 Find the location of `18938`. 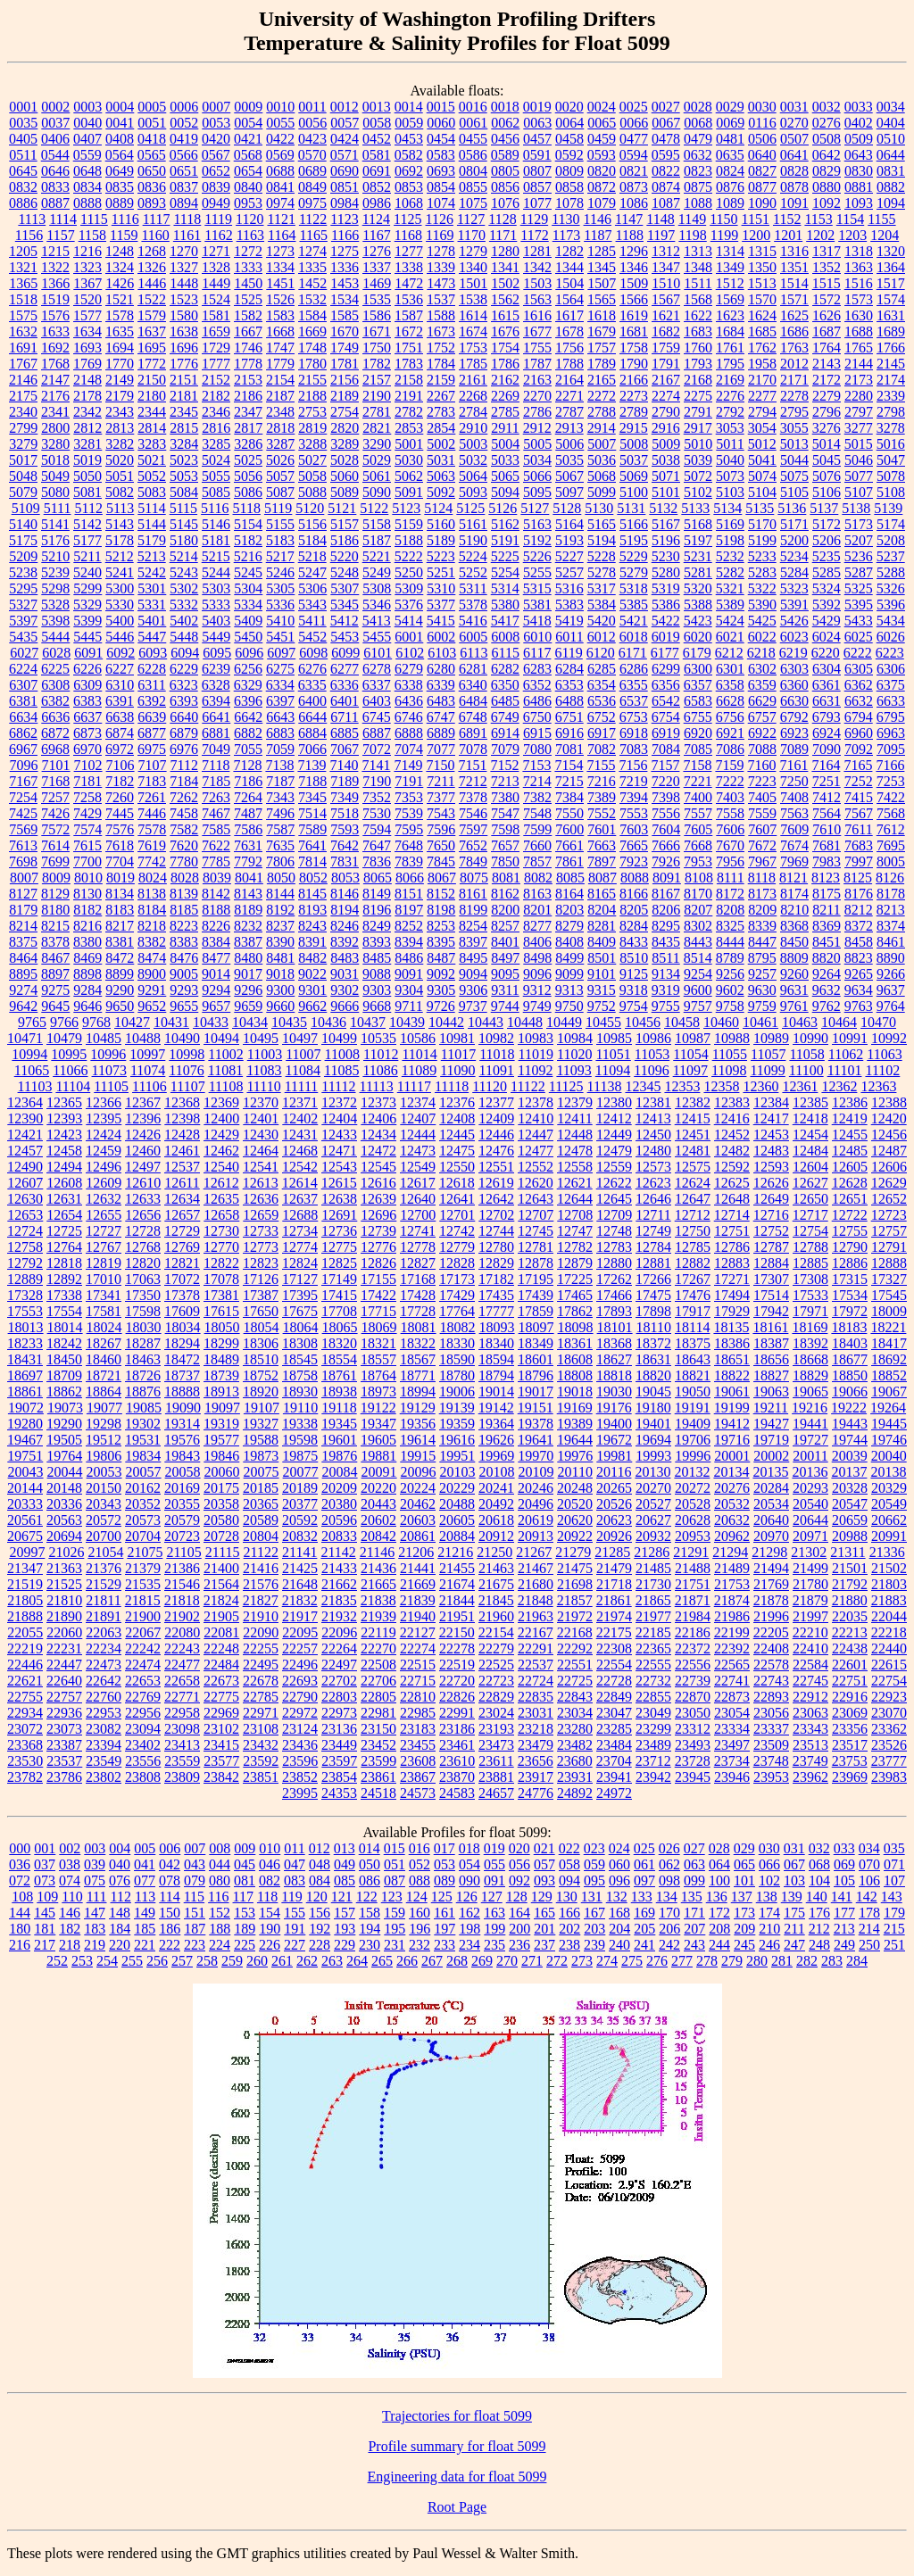

18938 is located at coordinates (339, 1391).